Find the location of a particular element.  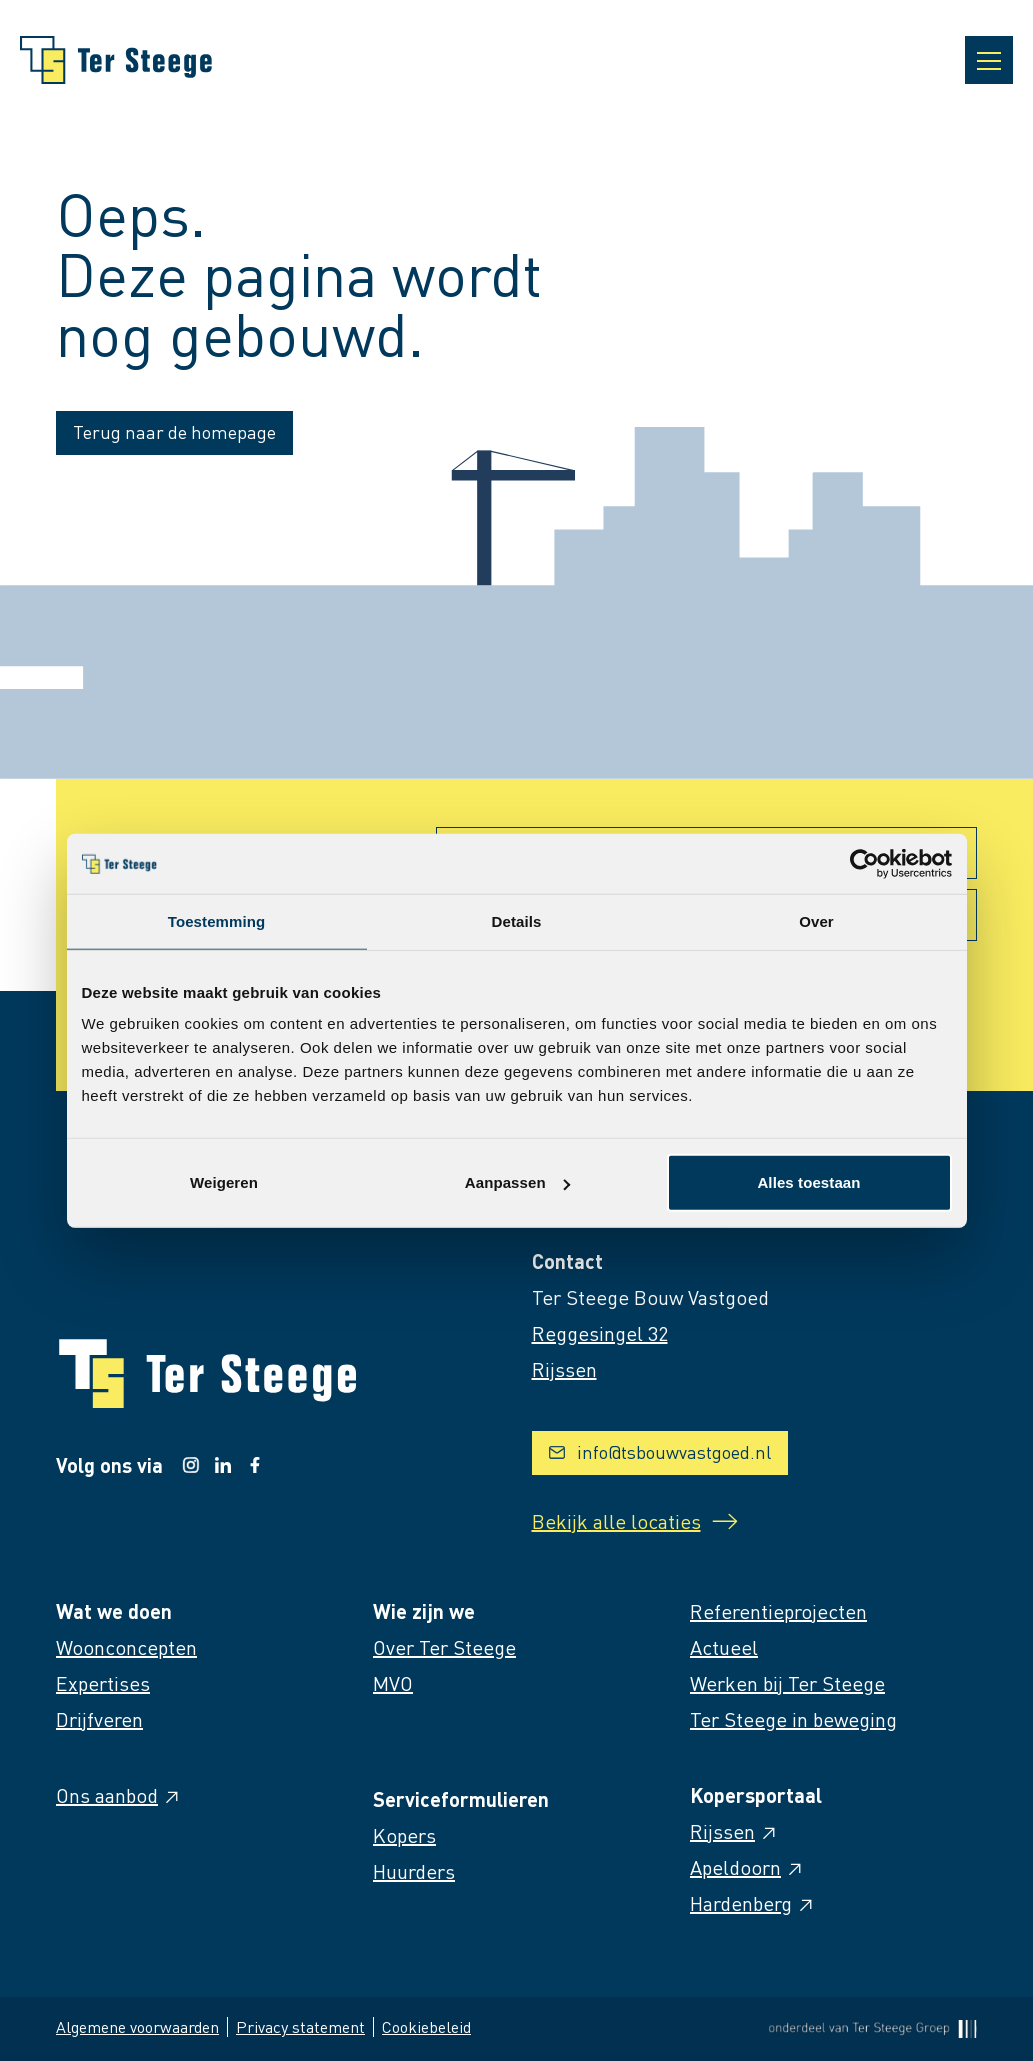

Over Ter Steege is located at coordinates (444, 1647).